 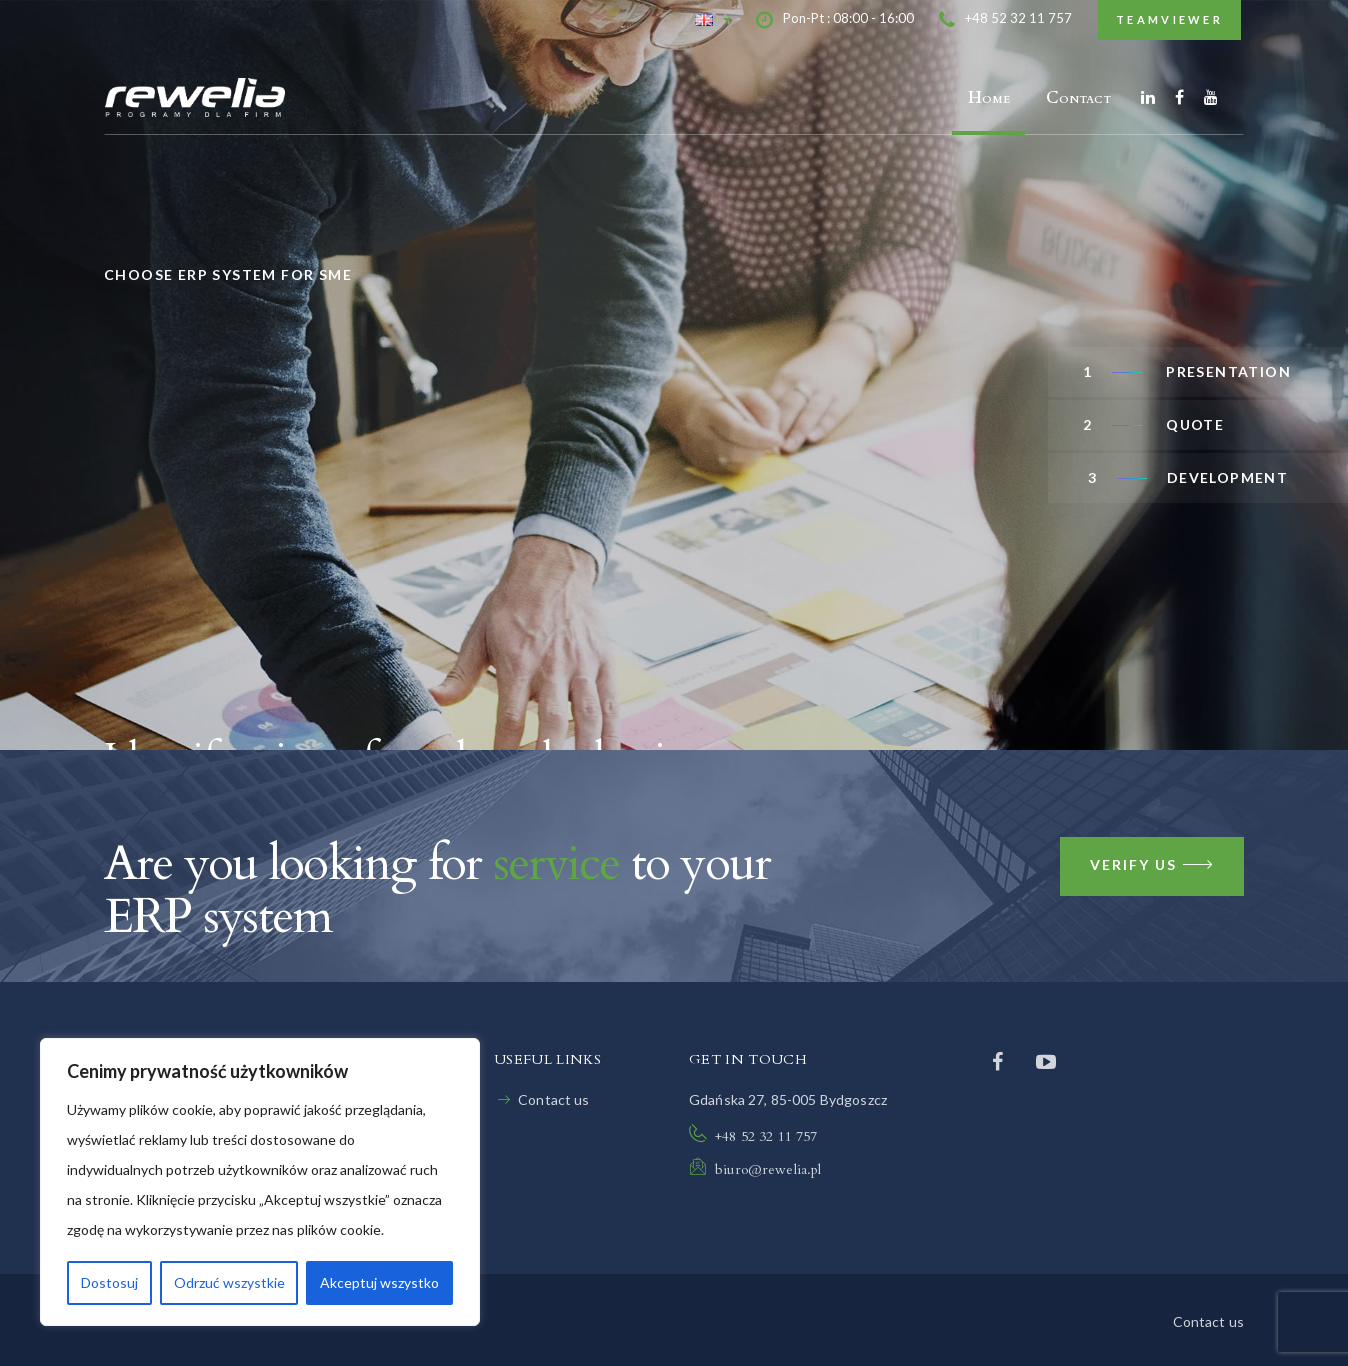 What do you see at coordinates (989, 98) in the screenshot?
I see `Home` at bounding box center [989, 98].